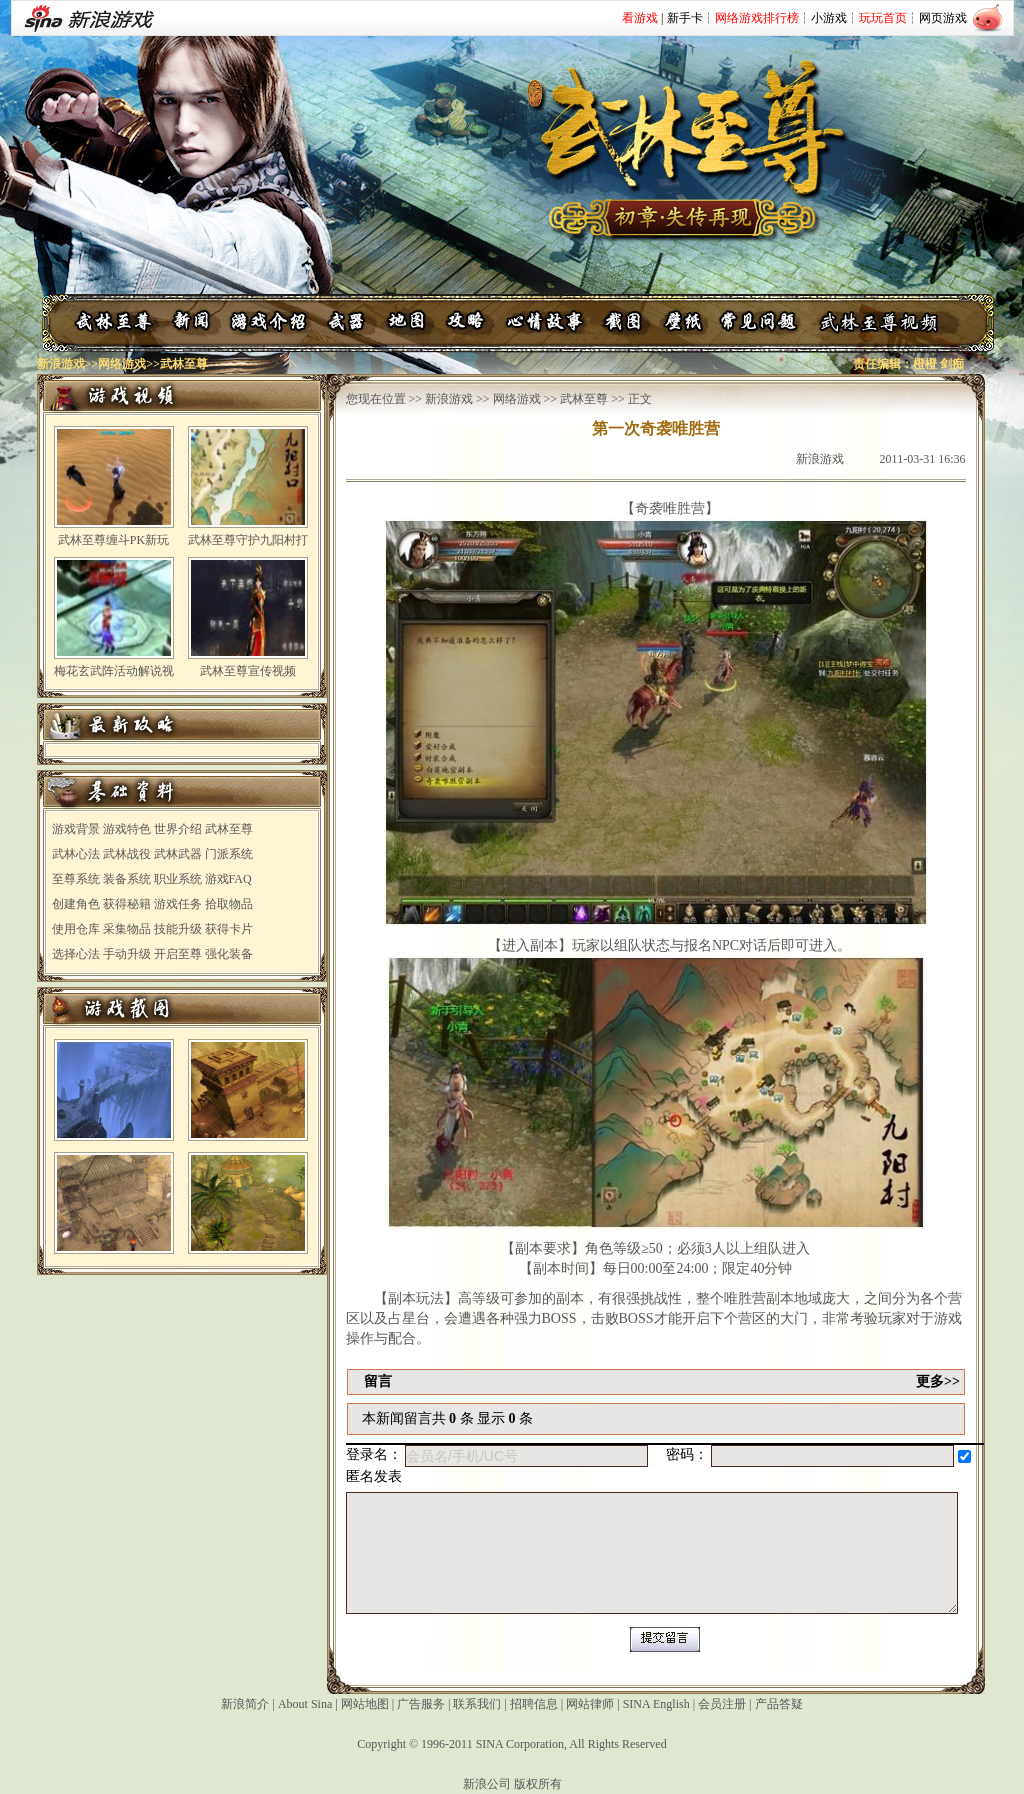 This screenshot has height=1794, width=1024. What do you see at coordinates (228, 879) in the screenshot?
I see `游戏FAQ` at bounding box center [228, 879].